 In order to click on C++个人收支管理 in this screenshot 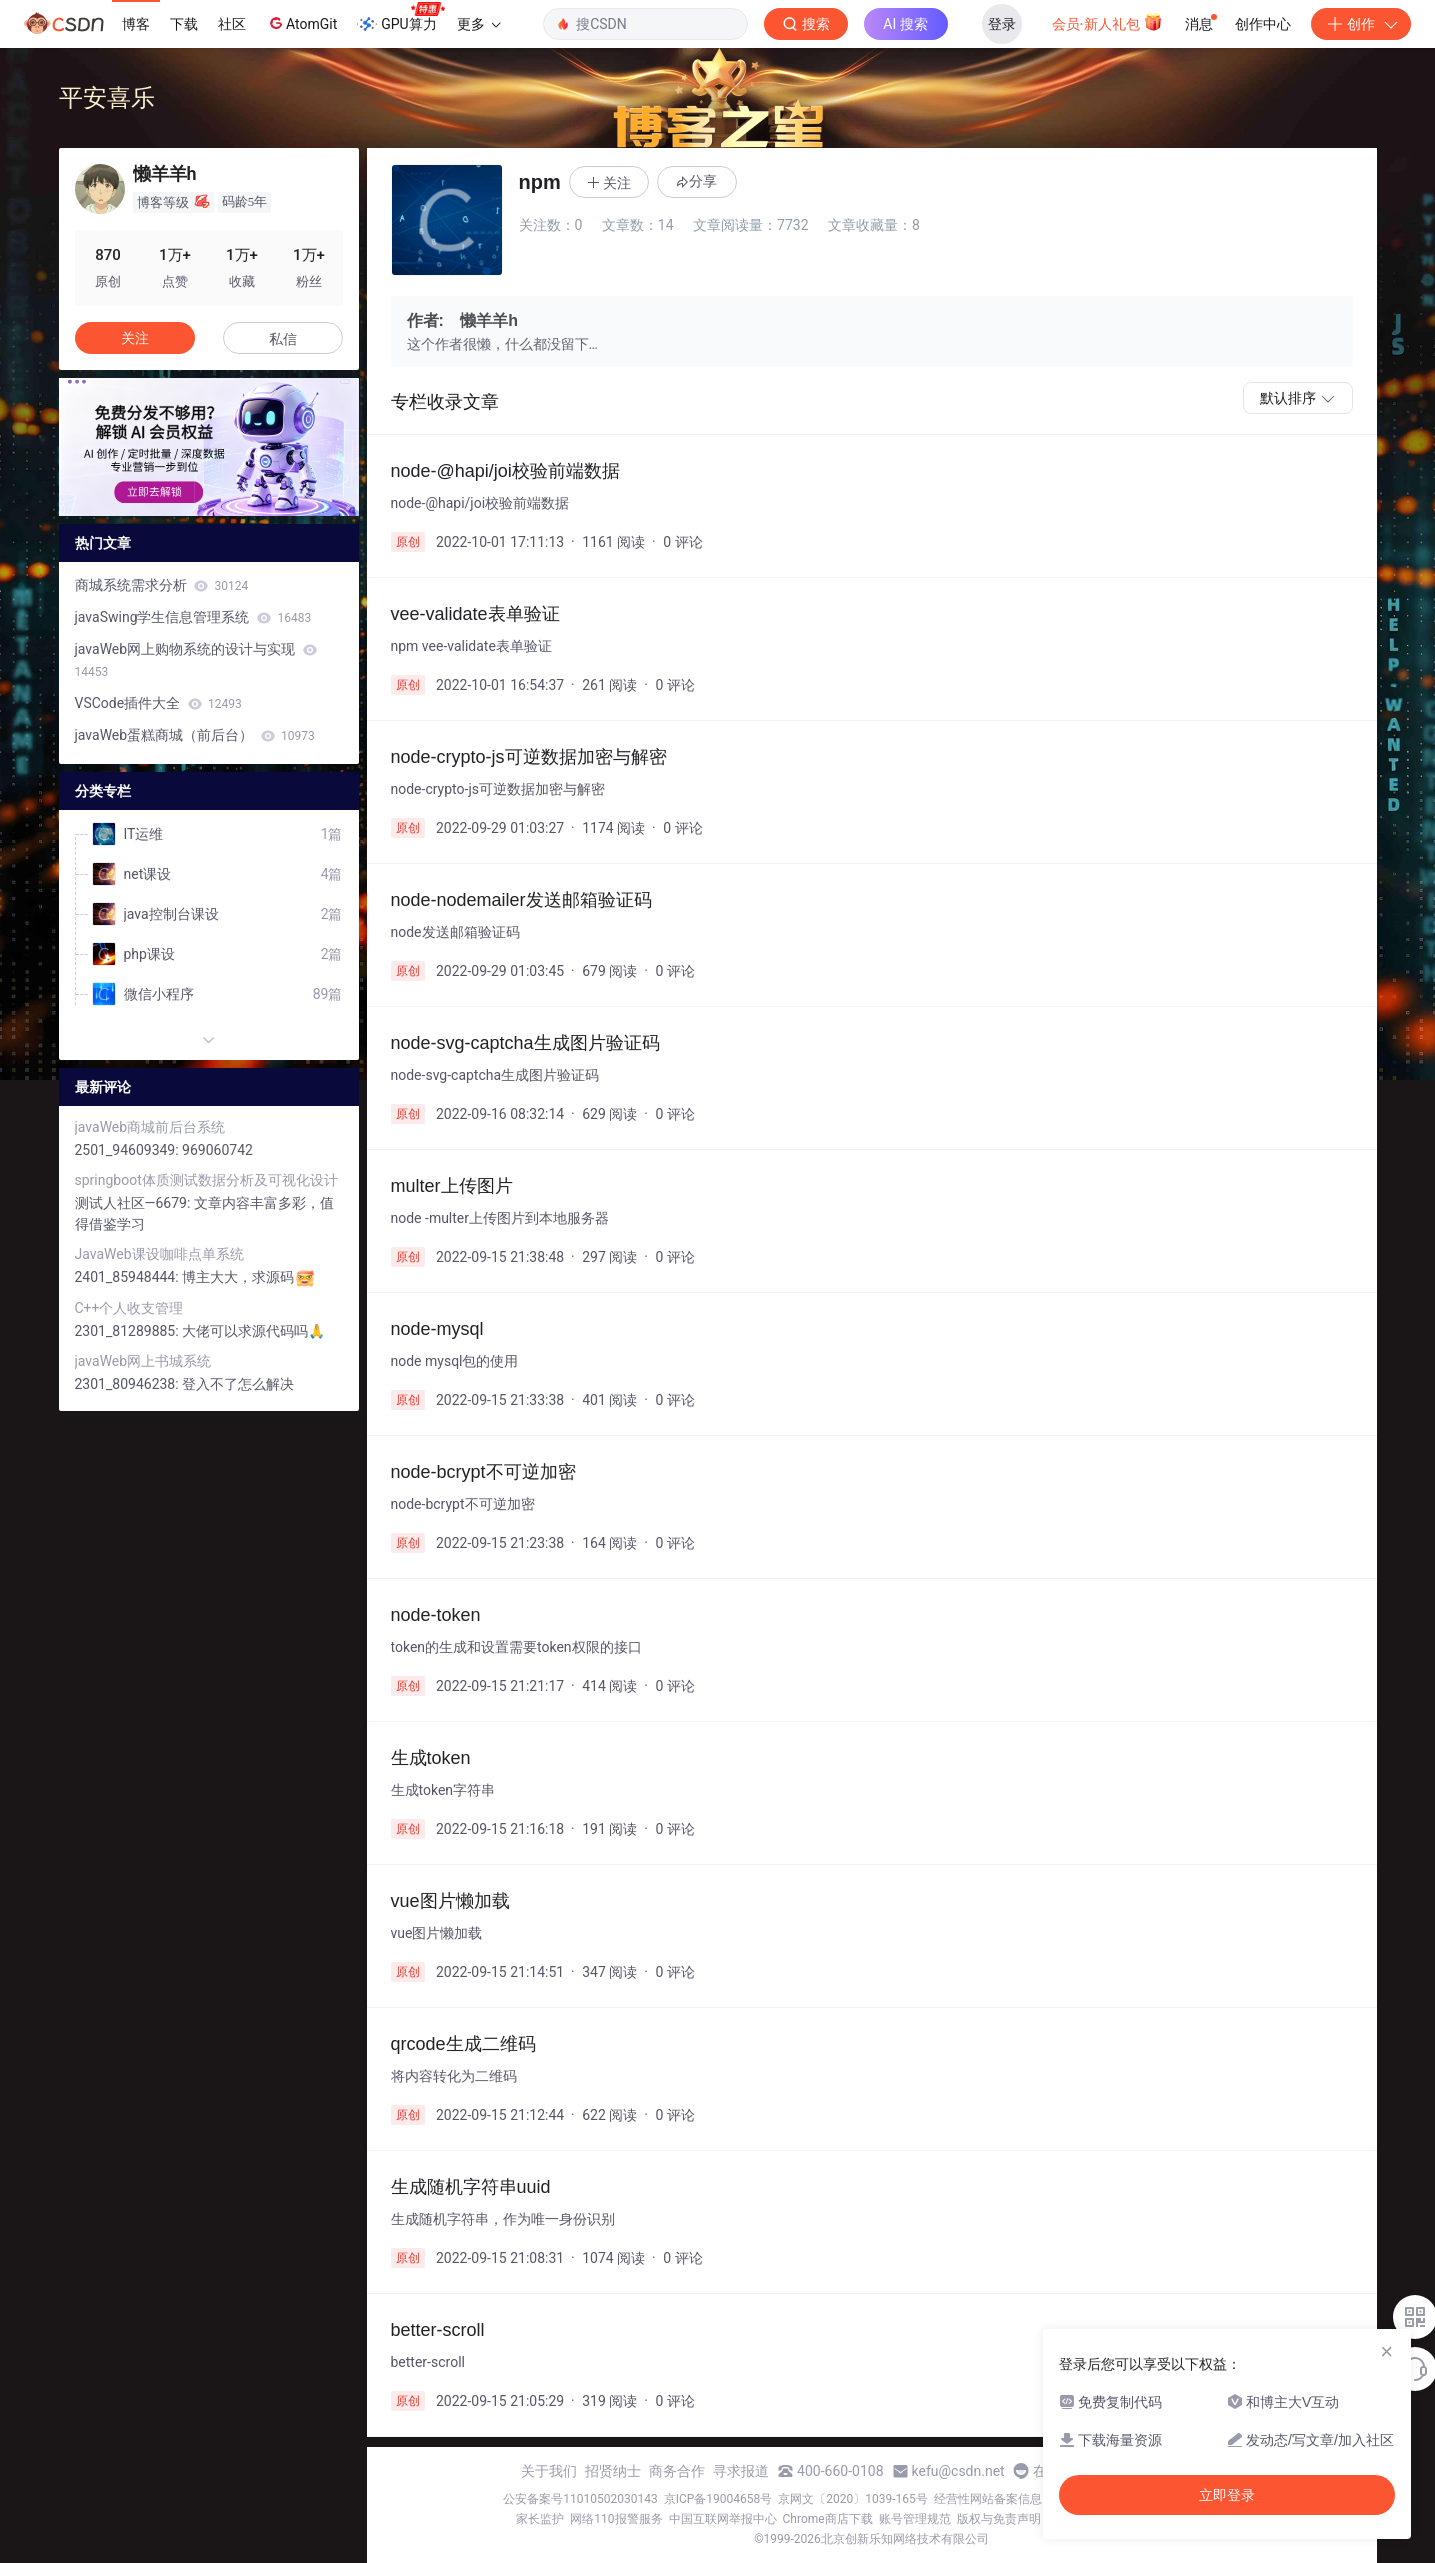, I will do `click(129, 1308)`.